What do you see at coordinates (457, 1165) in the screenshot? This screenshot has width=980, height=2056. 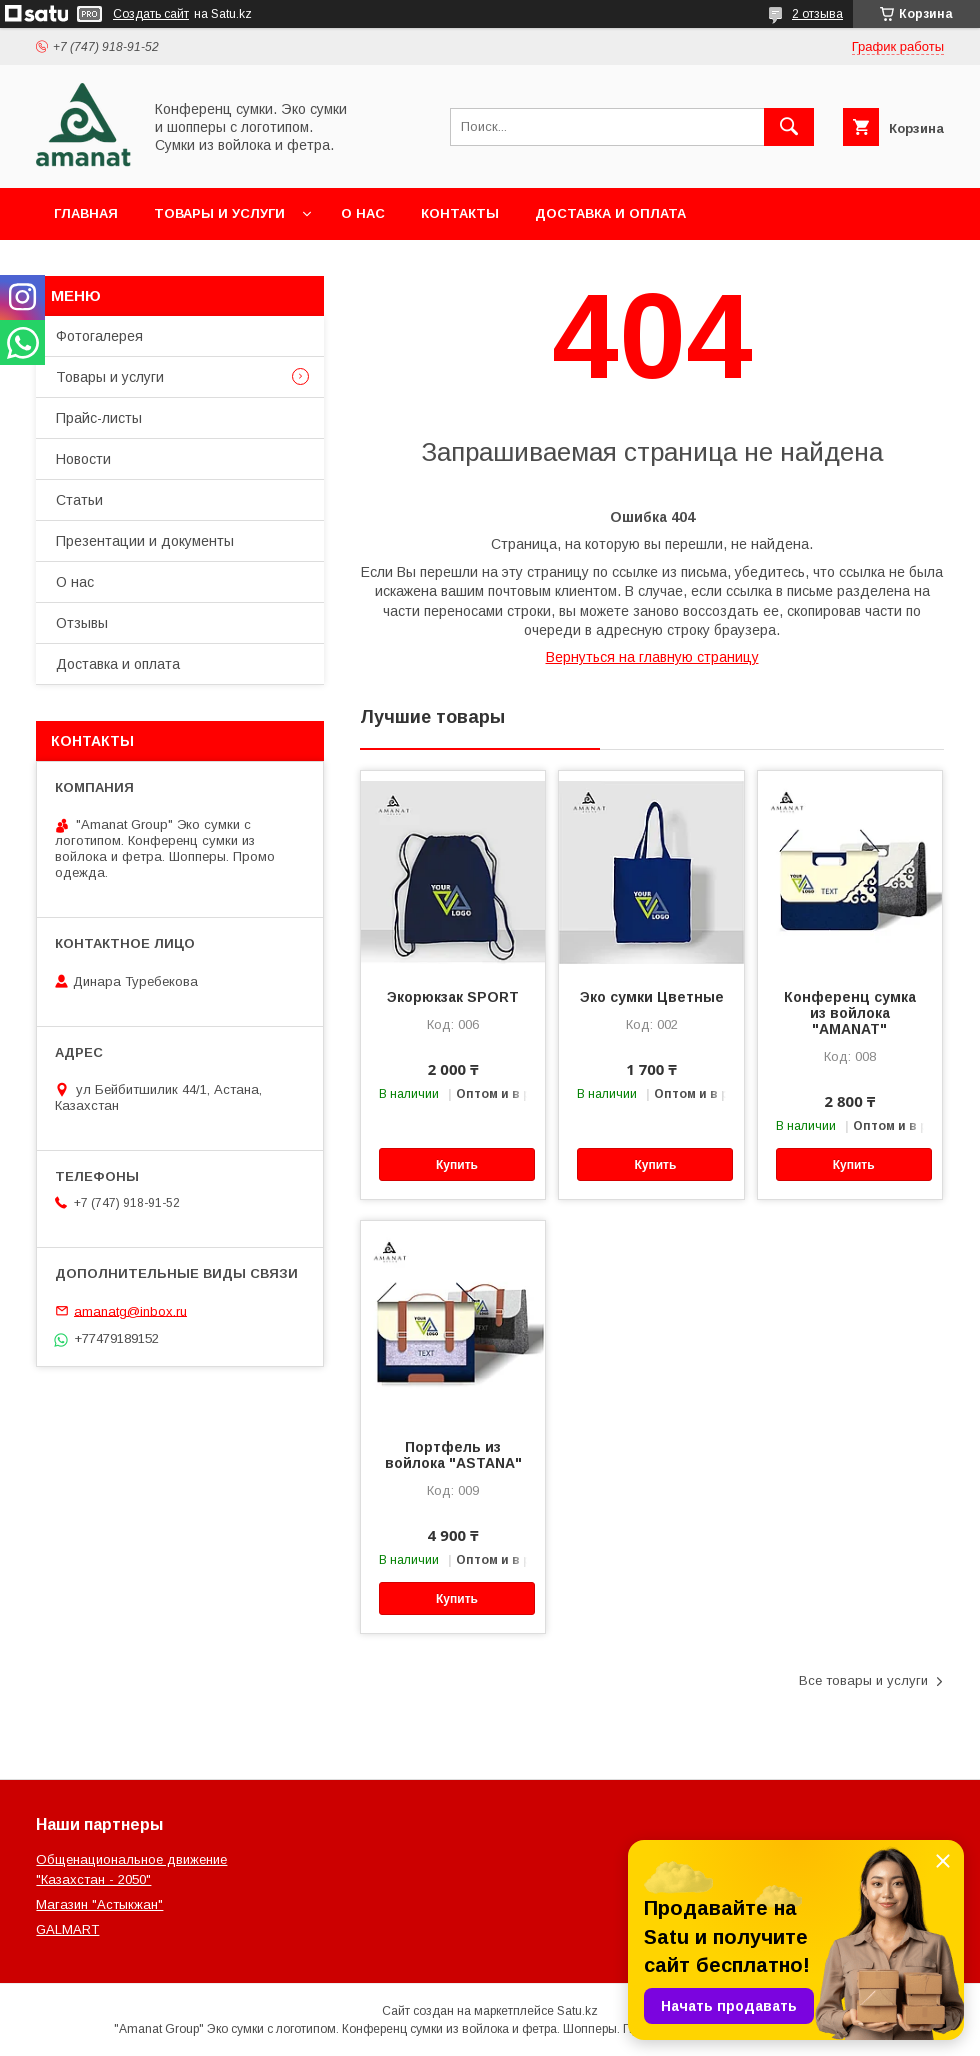 I see `Купить` at bounding box center [457, 1165].